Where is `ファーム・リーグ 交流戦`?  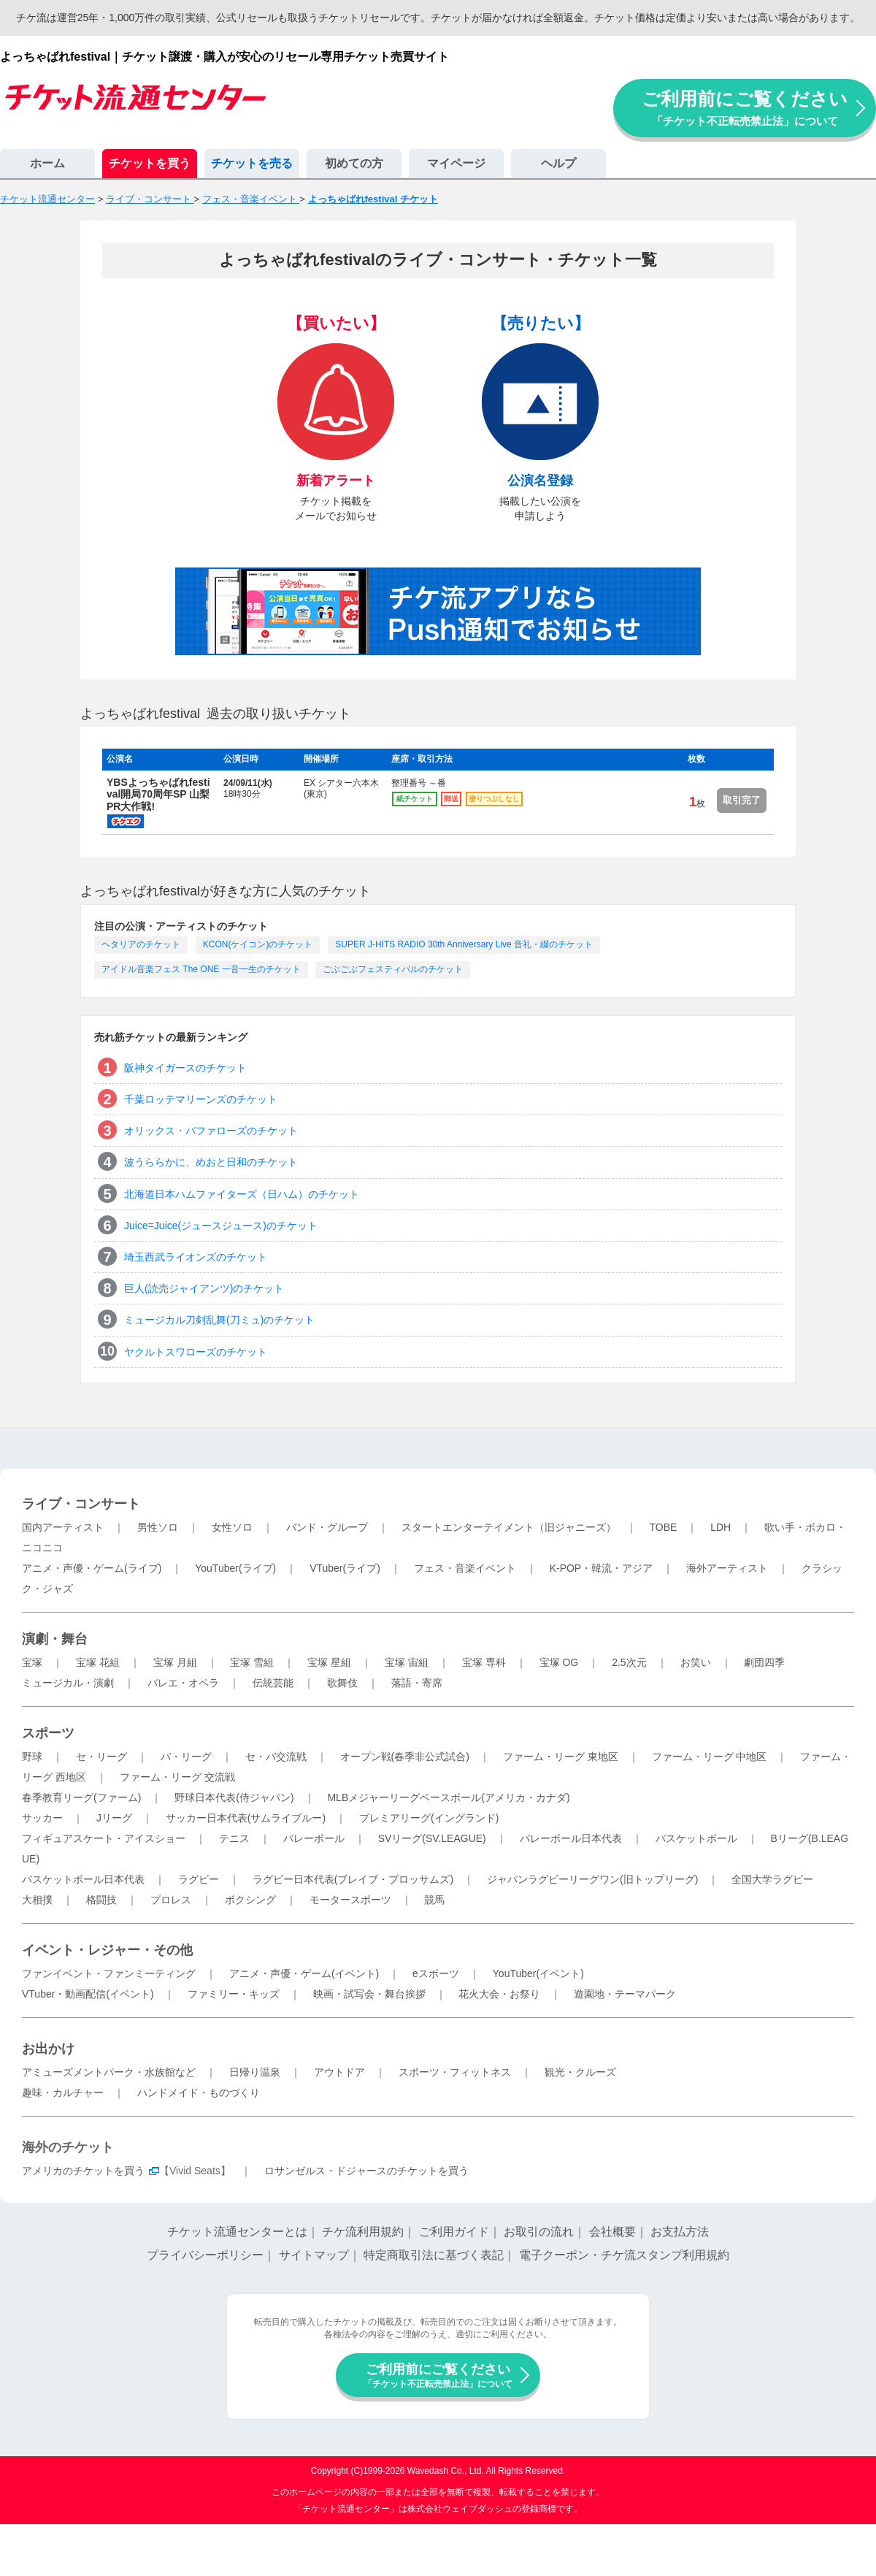
ファーム・リーグ 交流戦 is located at coordinates (177, 1777).